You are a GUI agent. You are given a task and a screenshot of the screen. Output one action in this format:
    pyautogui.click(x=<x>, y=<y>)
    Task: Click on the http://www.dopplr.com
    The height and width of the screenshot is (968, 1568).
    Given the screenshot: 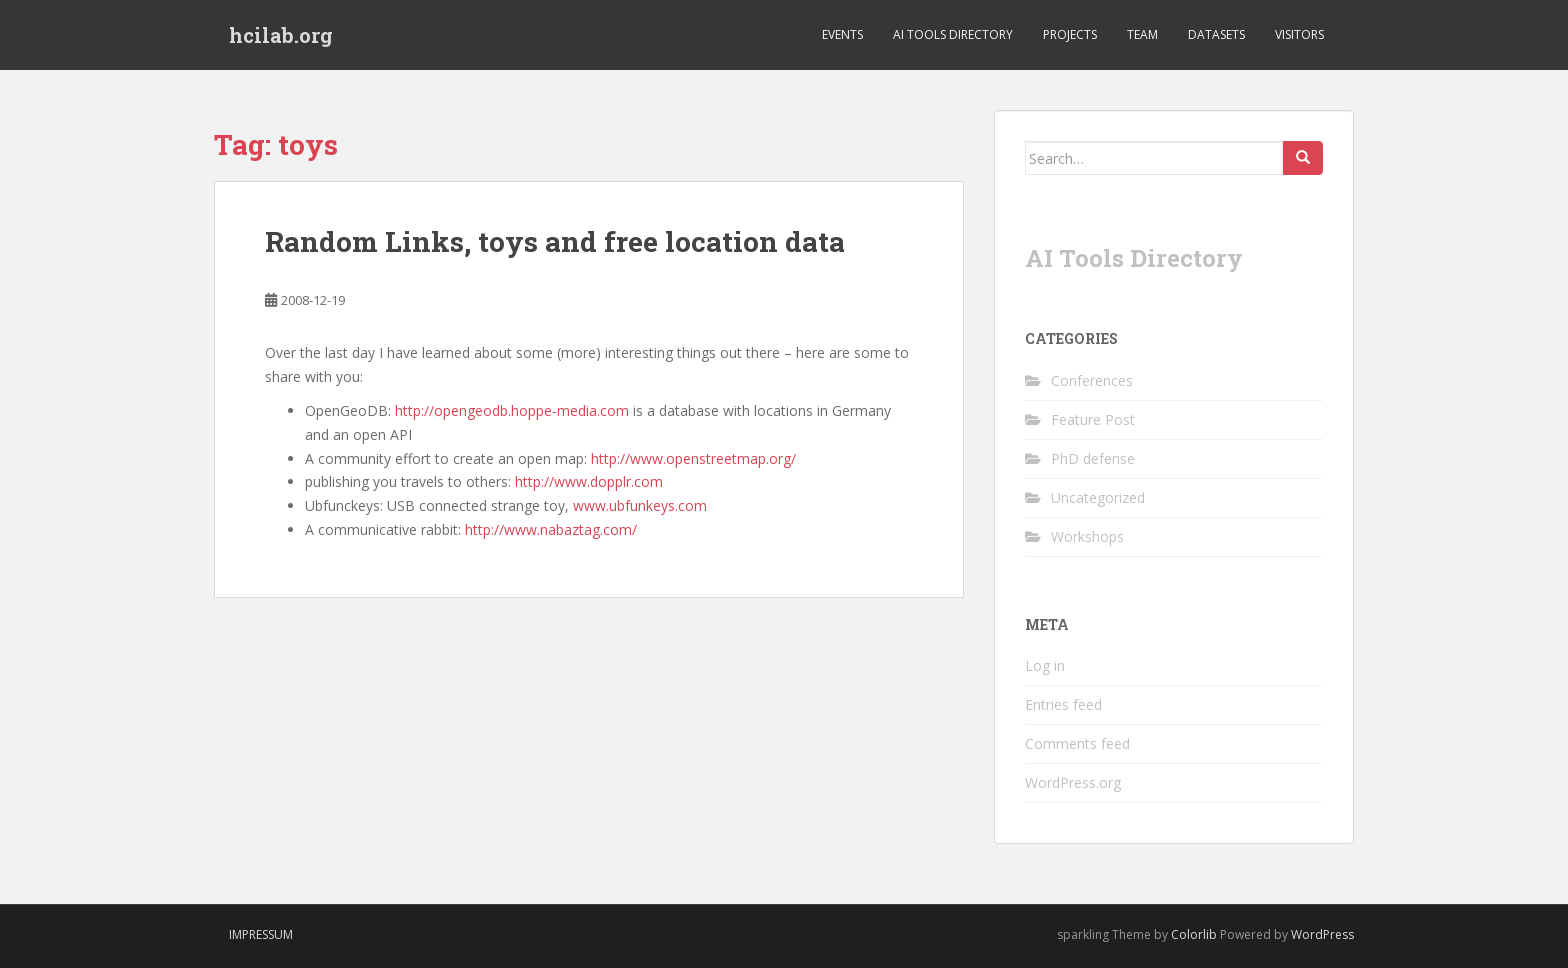 What is the action you would take?
    pyautogui.click(x=589, y=481)
    